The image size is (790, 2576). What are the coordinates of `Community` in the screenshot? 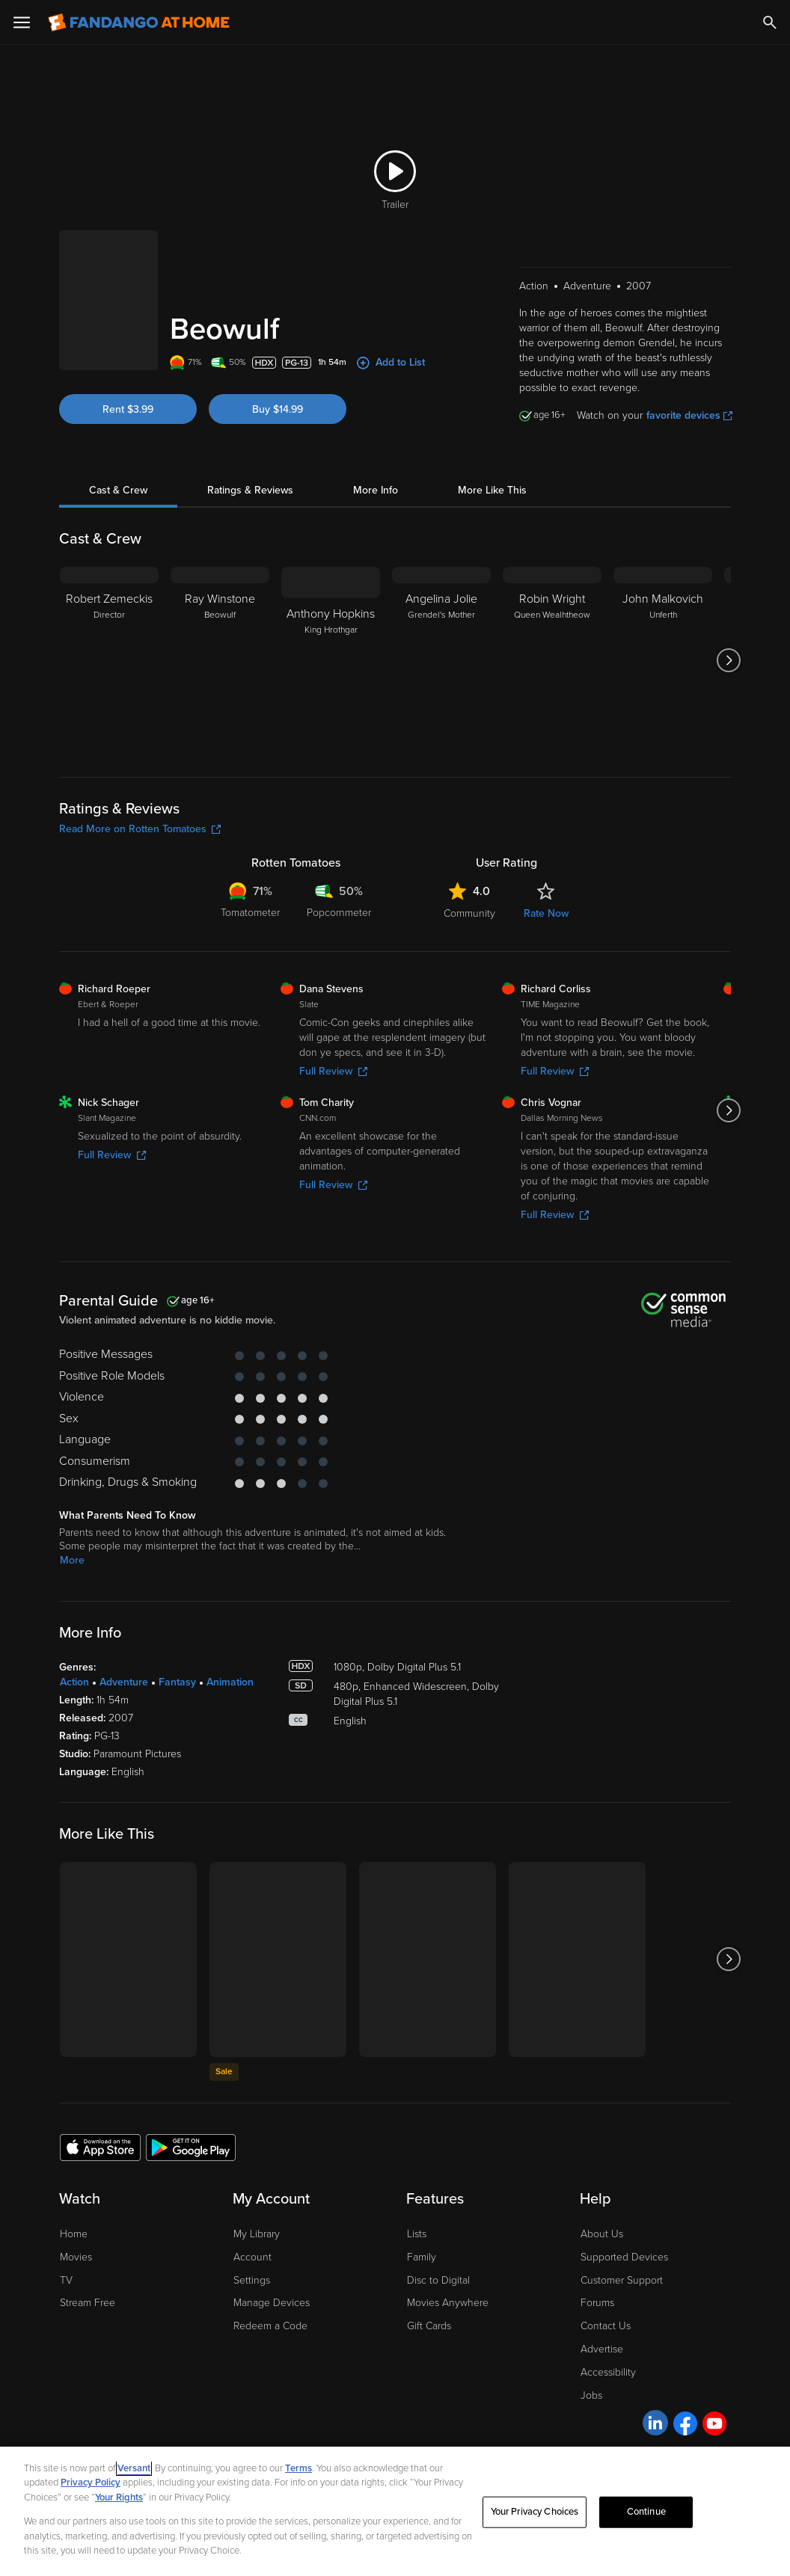 It's located at (469, 913).